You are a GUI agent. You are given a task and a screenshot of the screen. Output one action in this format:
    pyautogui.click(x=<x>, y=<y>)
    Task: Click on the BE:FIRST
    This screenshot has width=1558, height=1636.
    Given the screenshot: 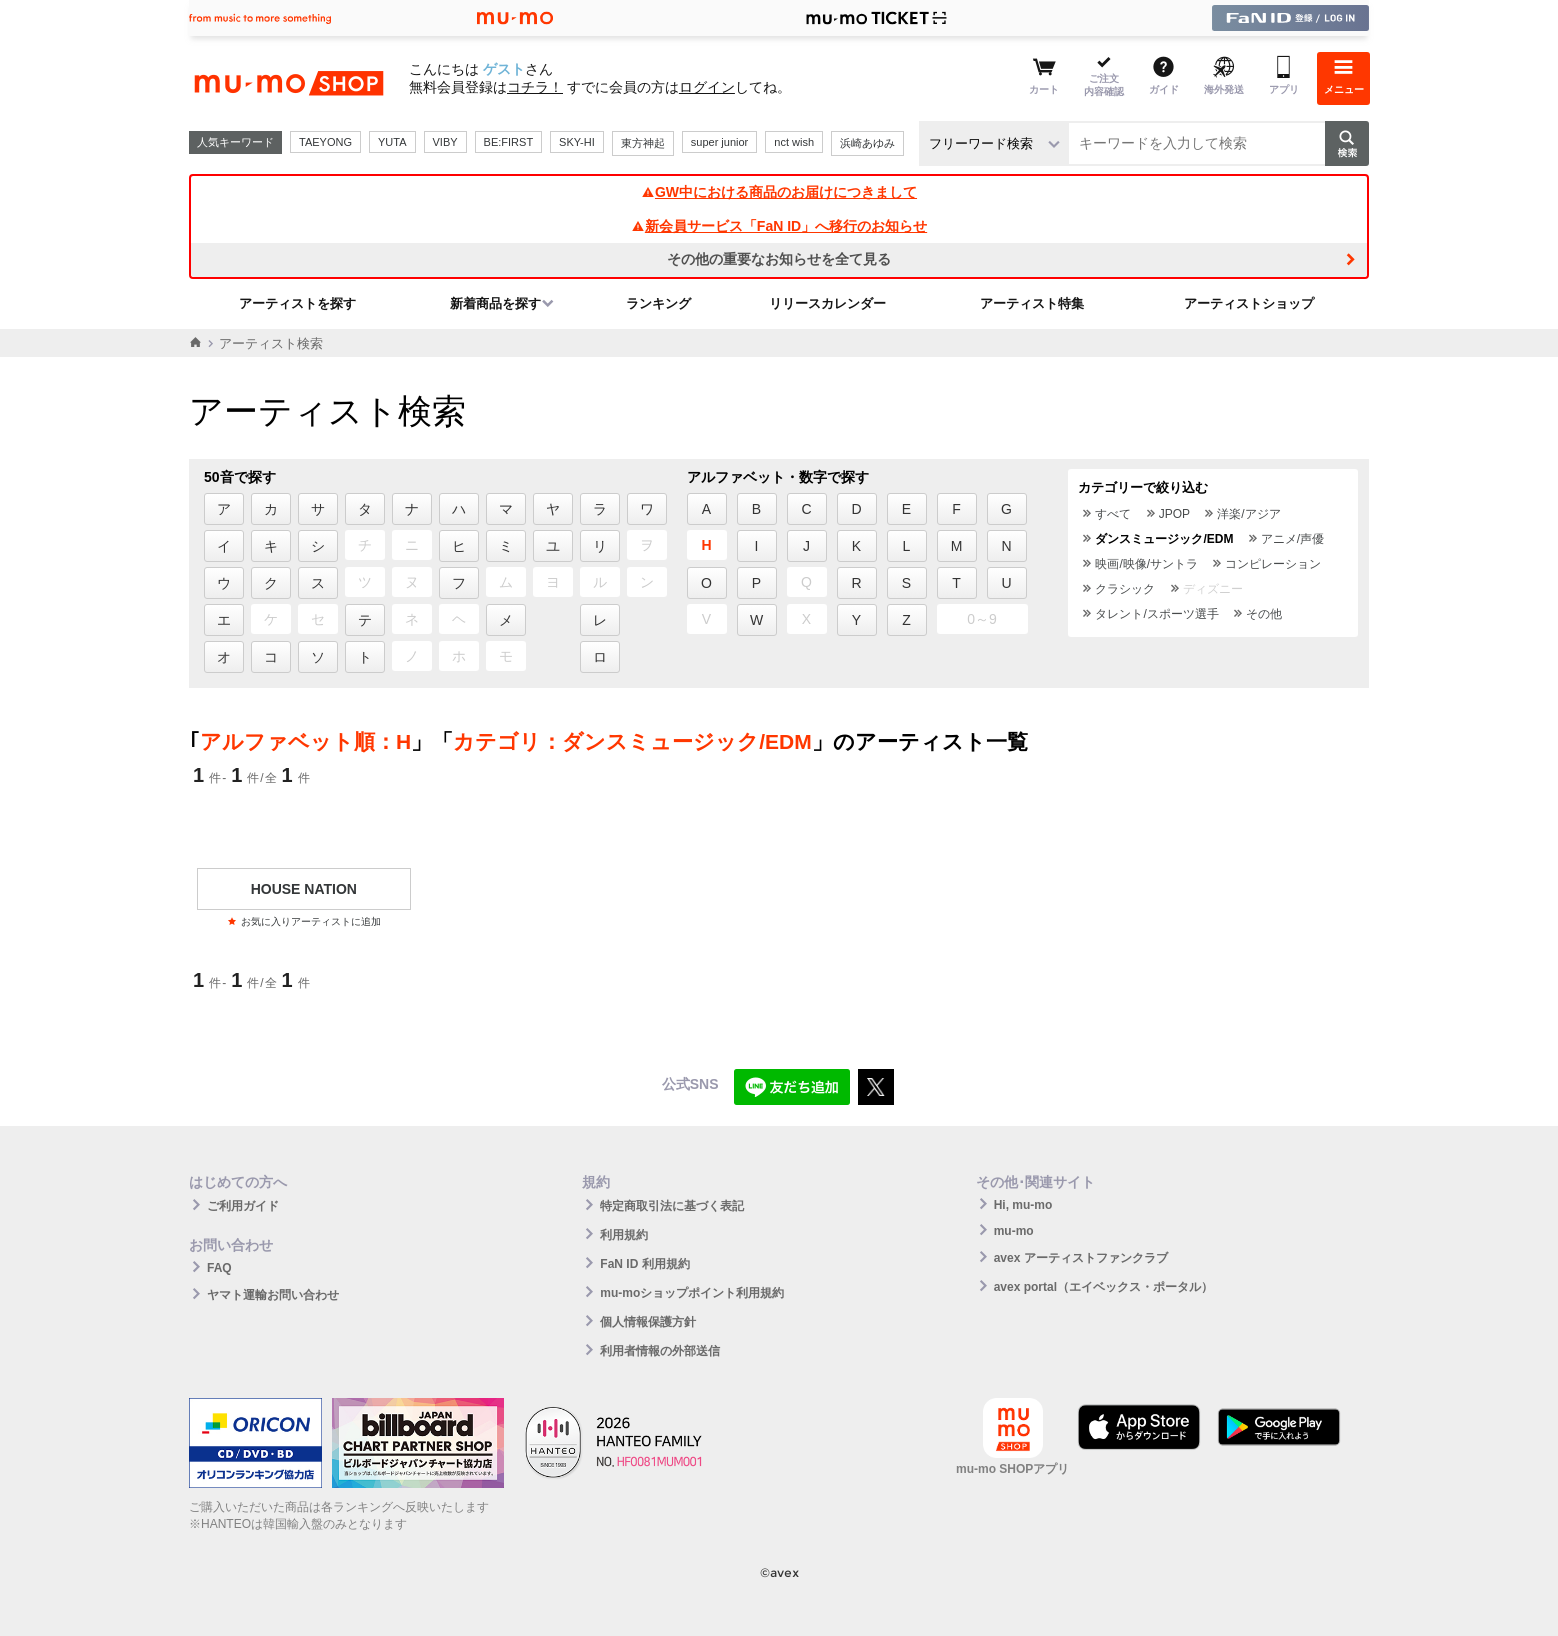 What is the action you would take?
    pyautogui.click(x=509, y=142)
    